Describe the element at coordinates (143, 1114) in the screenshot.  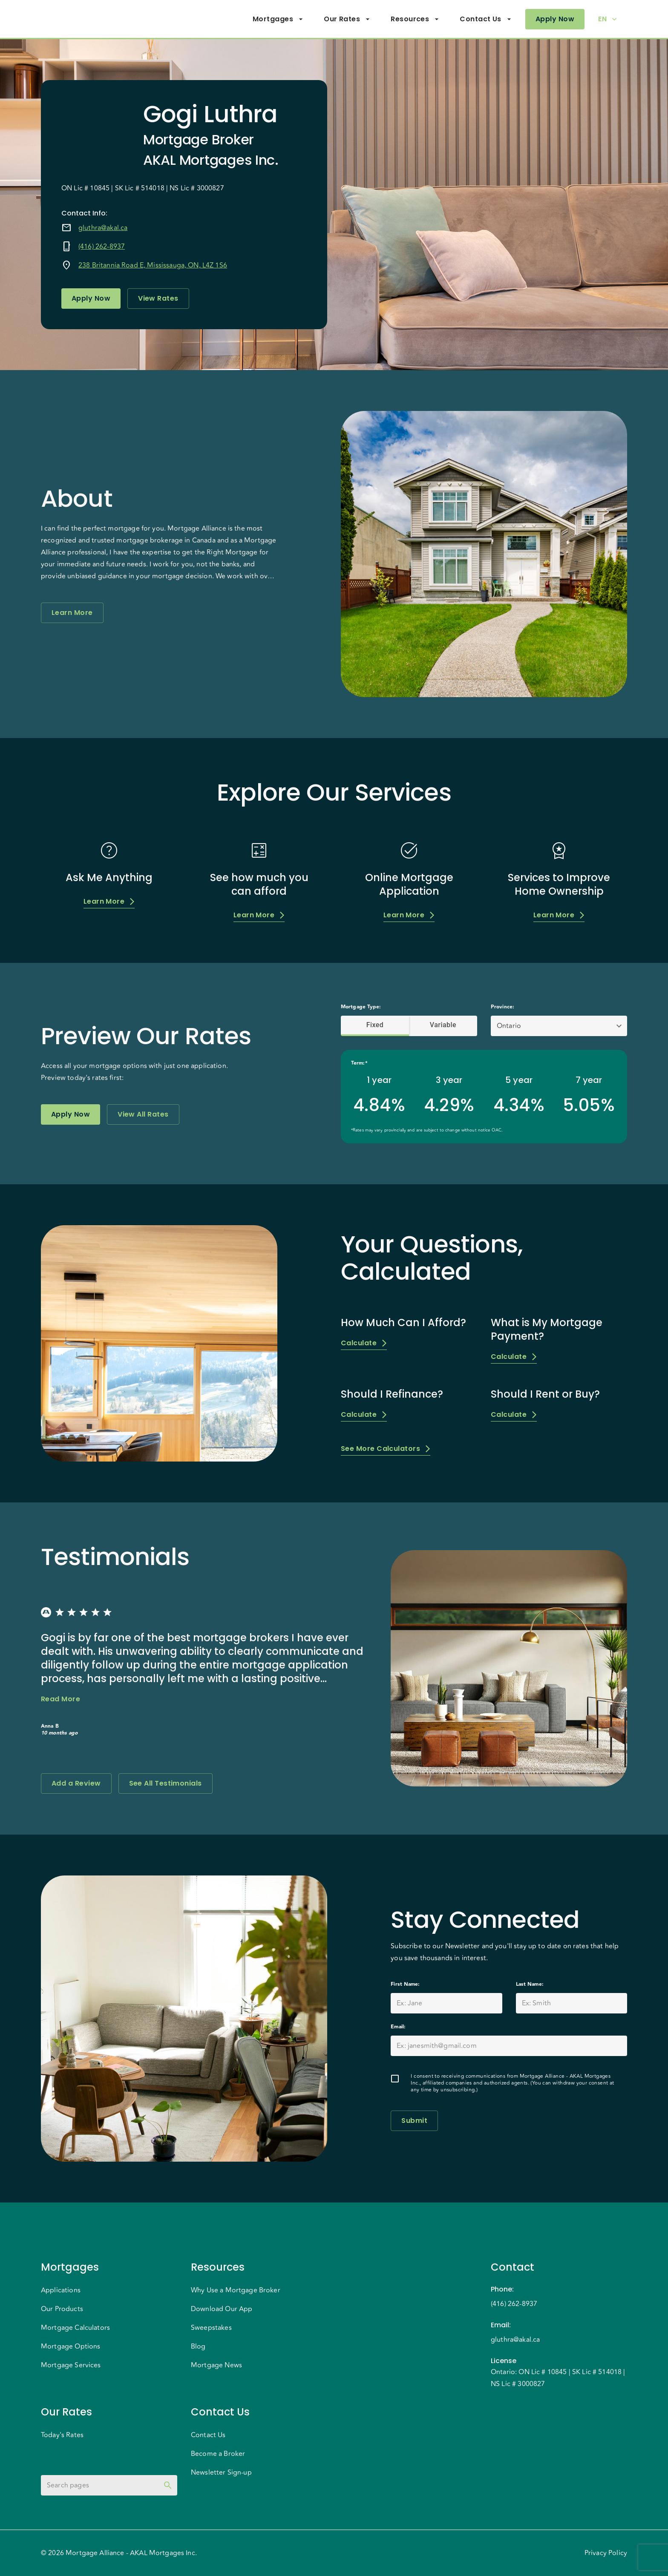
I see `View All Rates` at that location.